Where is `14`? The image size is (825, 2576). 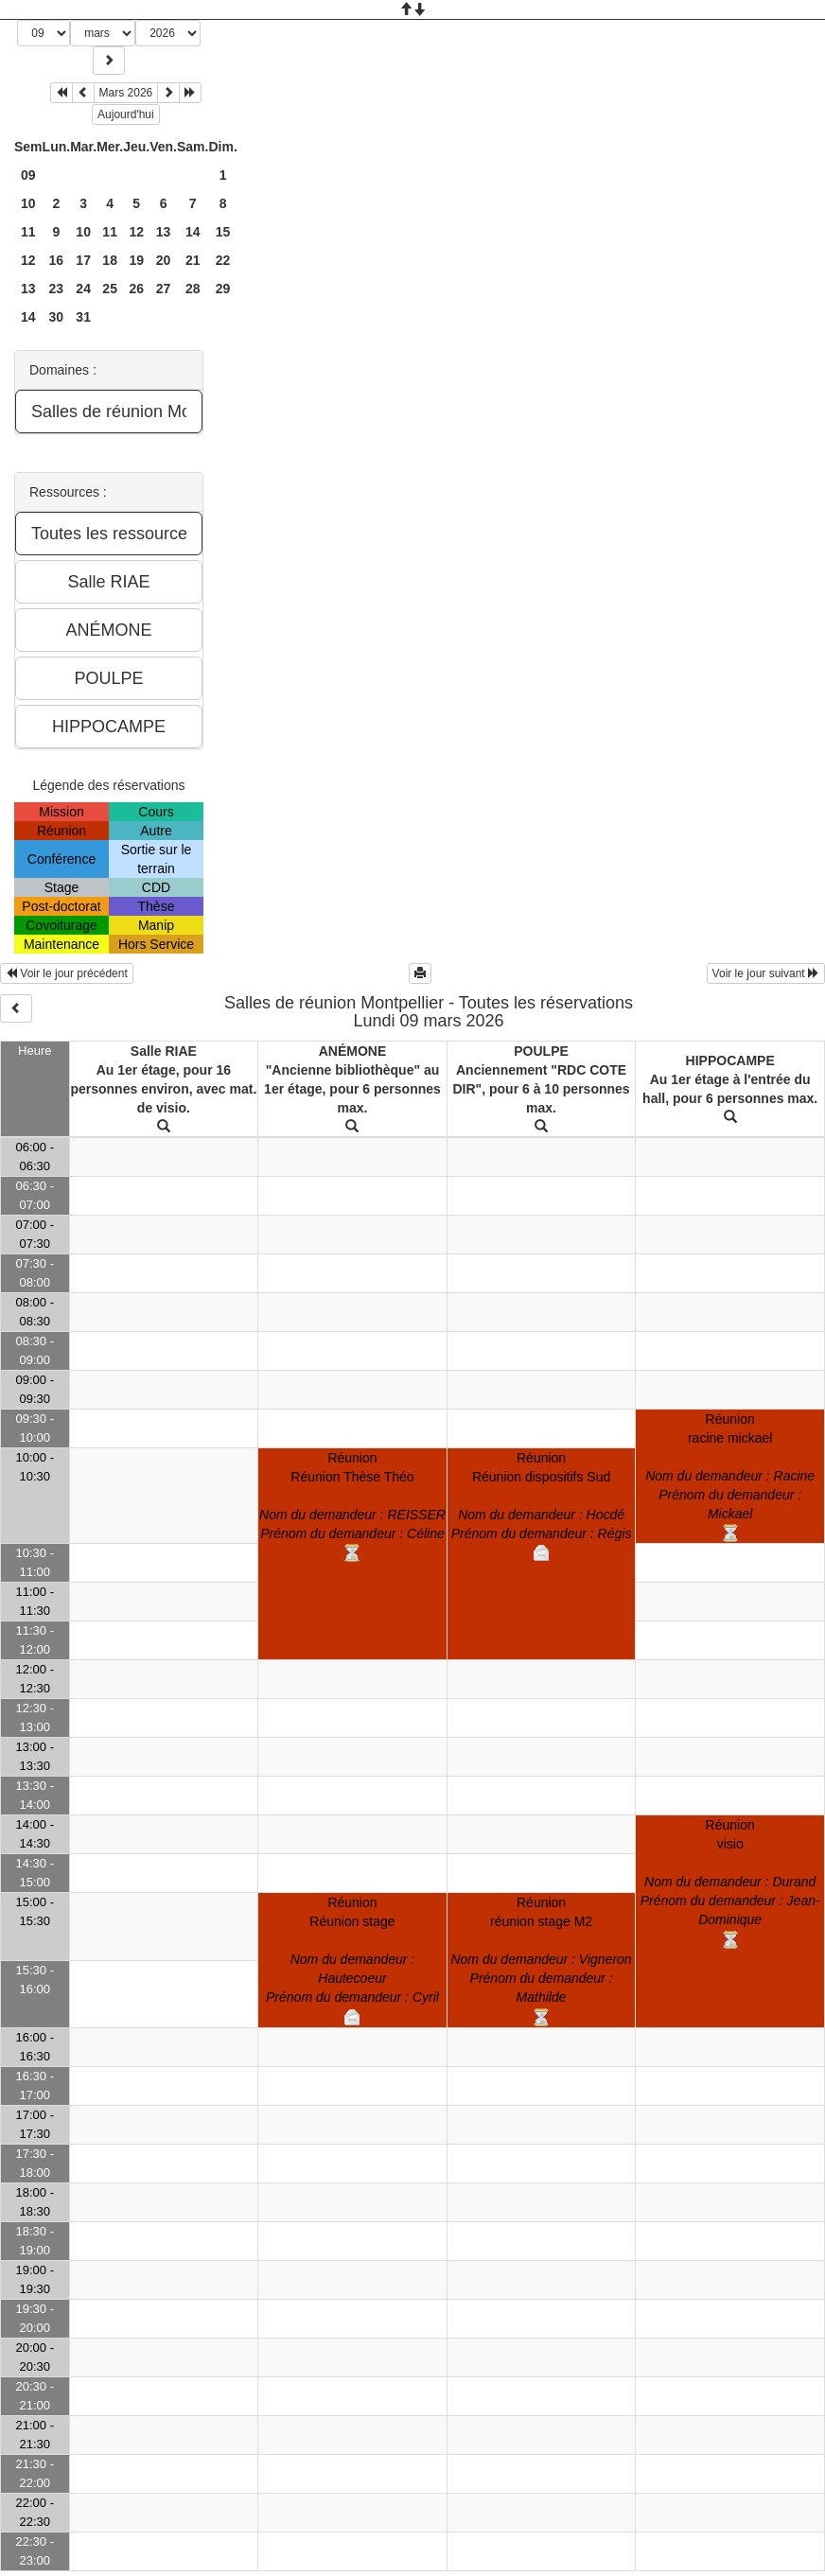
14 is located at coordinates (193, 231).